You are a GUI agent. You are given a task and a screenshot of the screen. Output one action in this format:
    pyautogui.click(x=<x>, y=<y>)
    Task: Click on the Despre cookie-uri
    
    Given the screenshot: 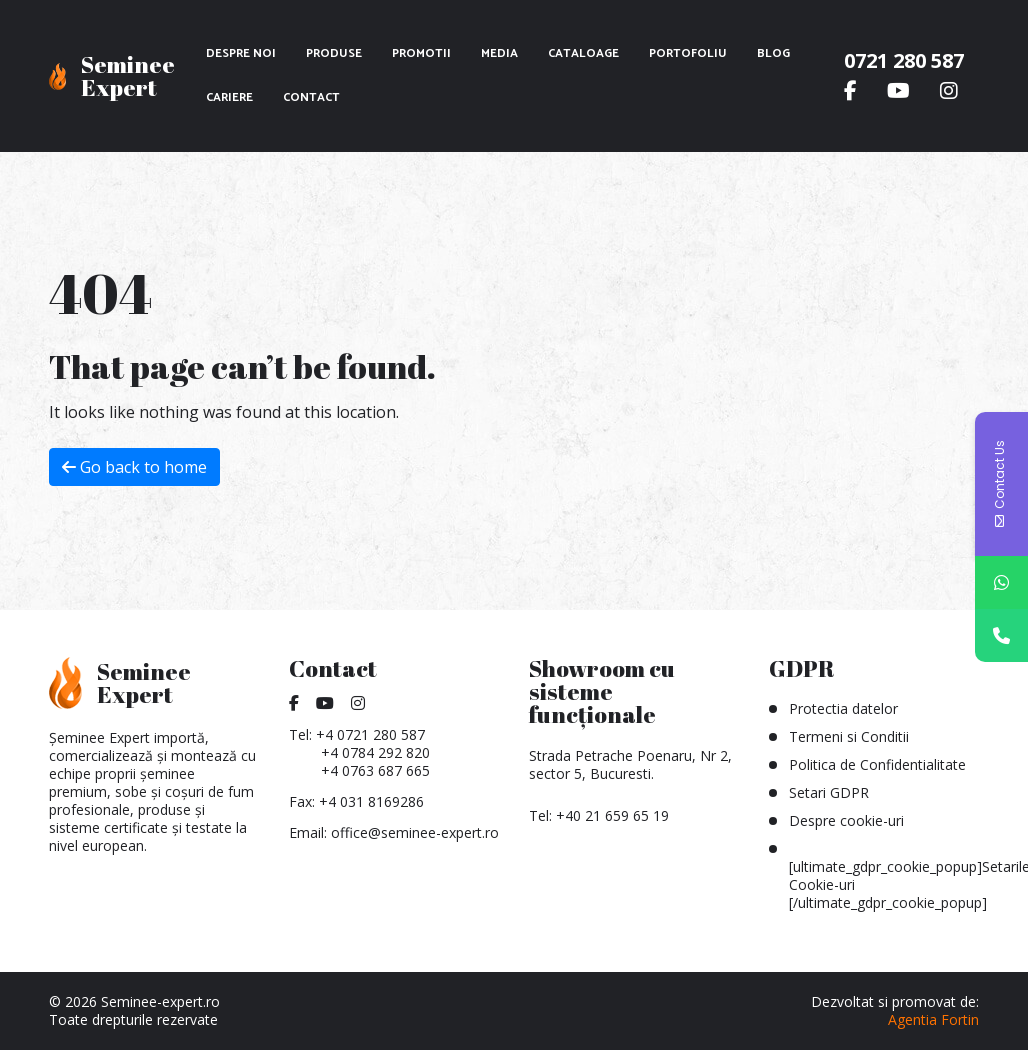 What is the action you would take?
    pyautogui.click(x=846, y=820)
    